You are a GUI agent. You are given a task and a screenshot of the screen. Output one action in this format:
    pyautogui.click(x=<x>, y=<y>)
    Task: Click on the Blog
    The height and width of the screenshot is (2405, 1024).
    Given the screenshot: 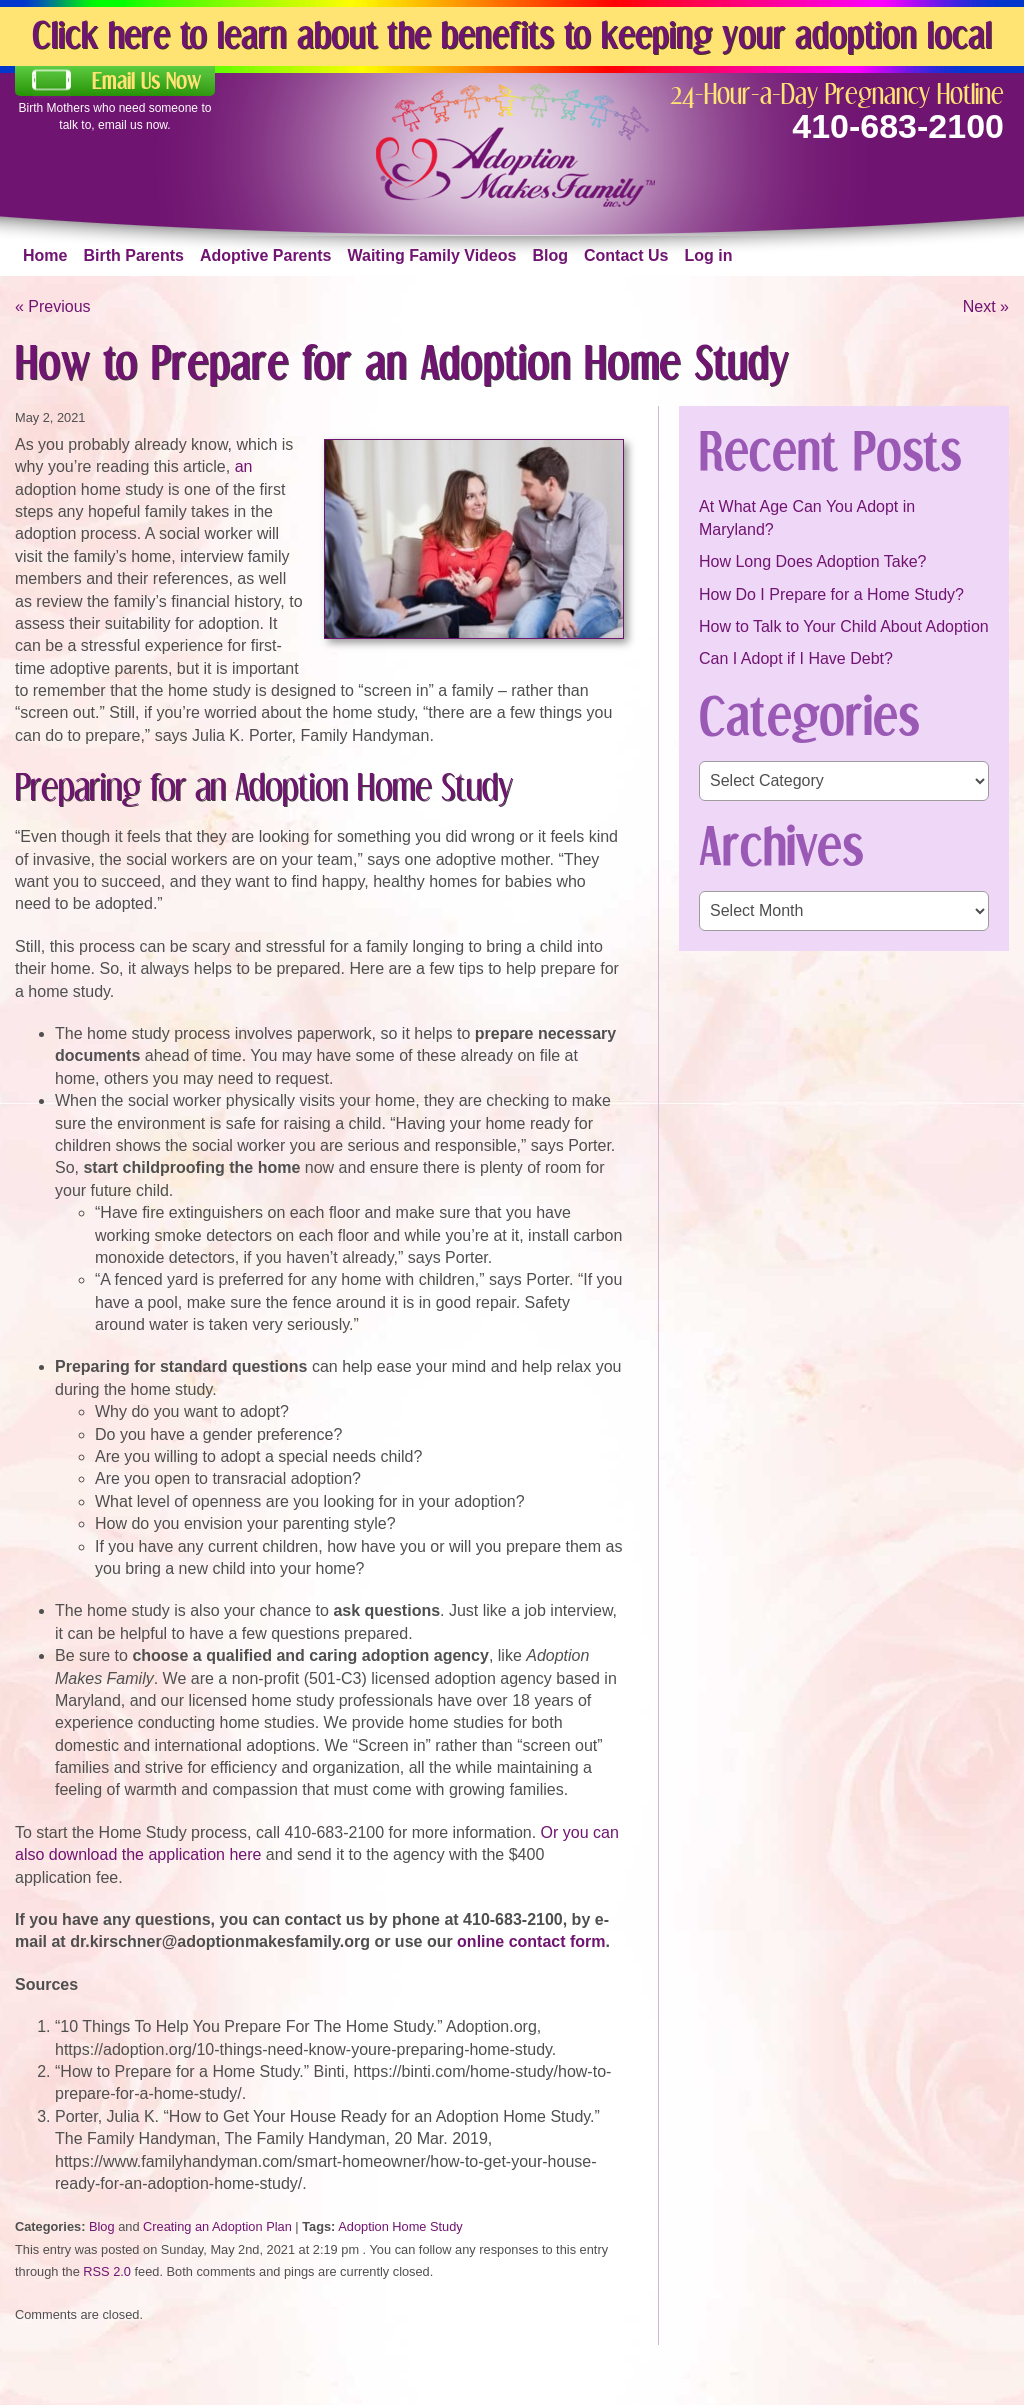 What is the action you would take?
    pyautogui.click(x=550, y=255)
    